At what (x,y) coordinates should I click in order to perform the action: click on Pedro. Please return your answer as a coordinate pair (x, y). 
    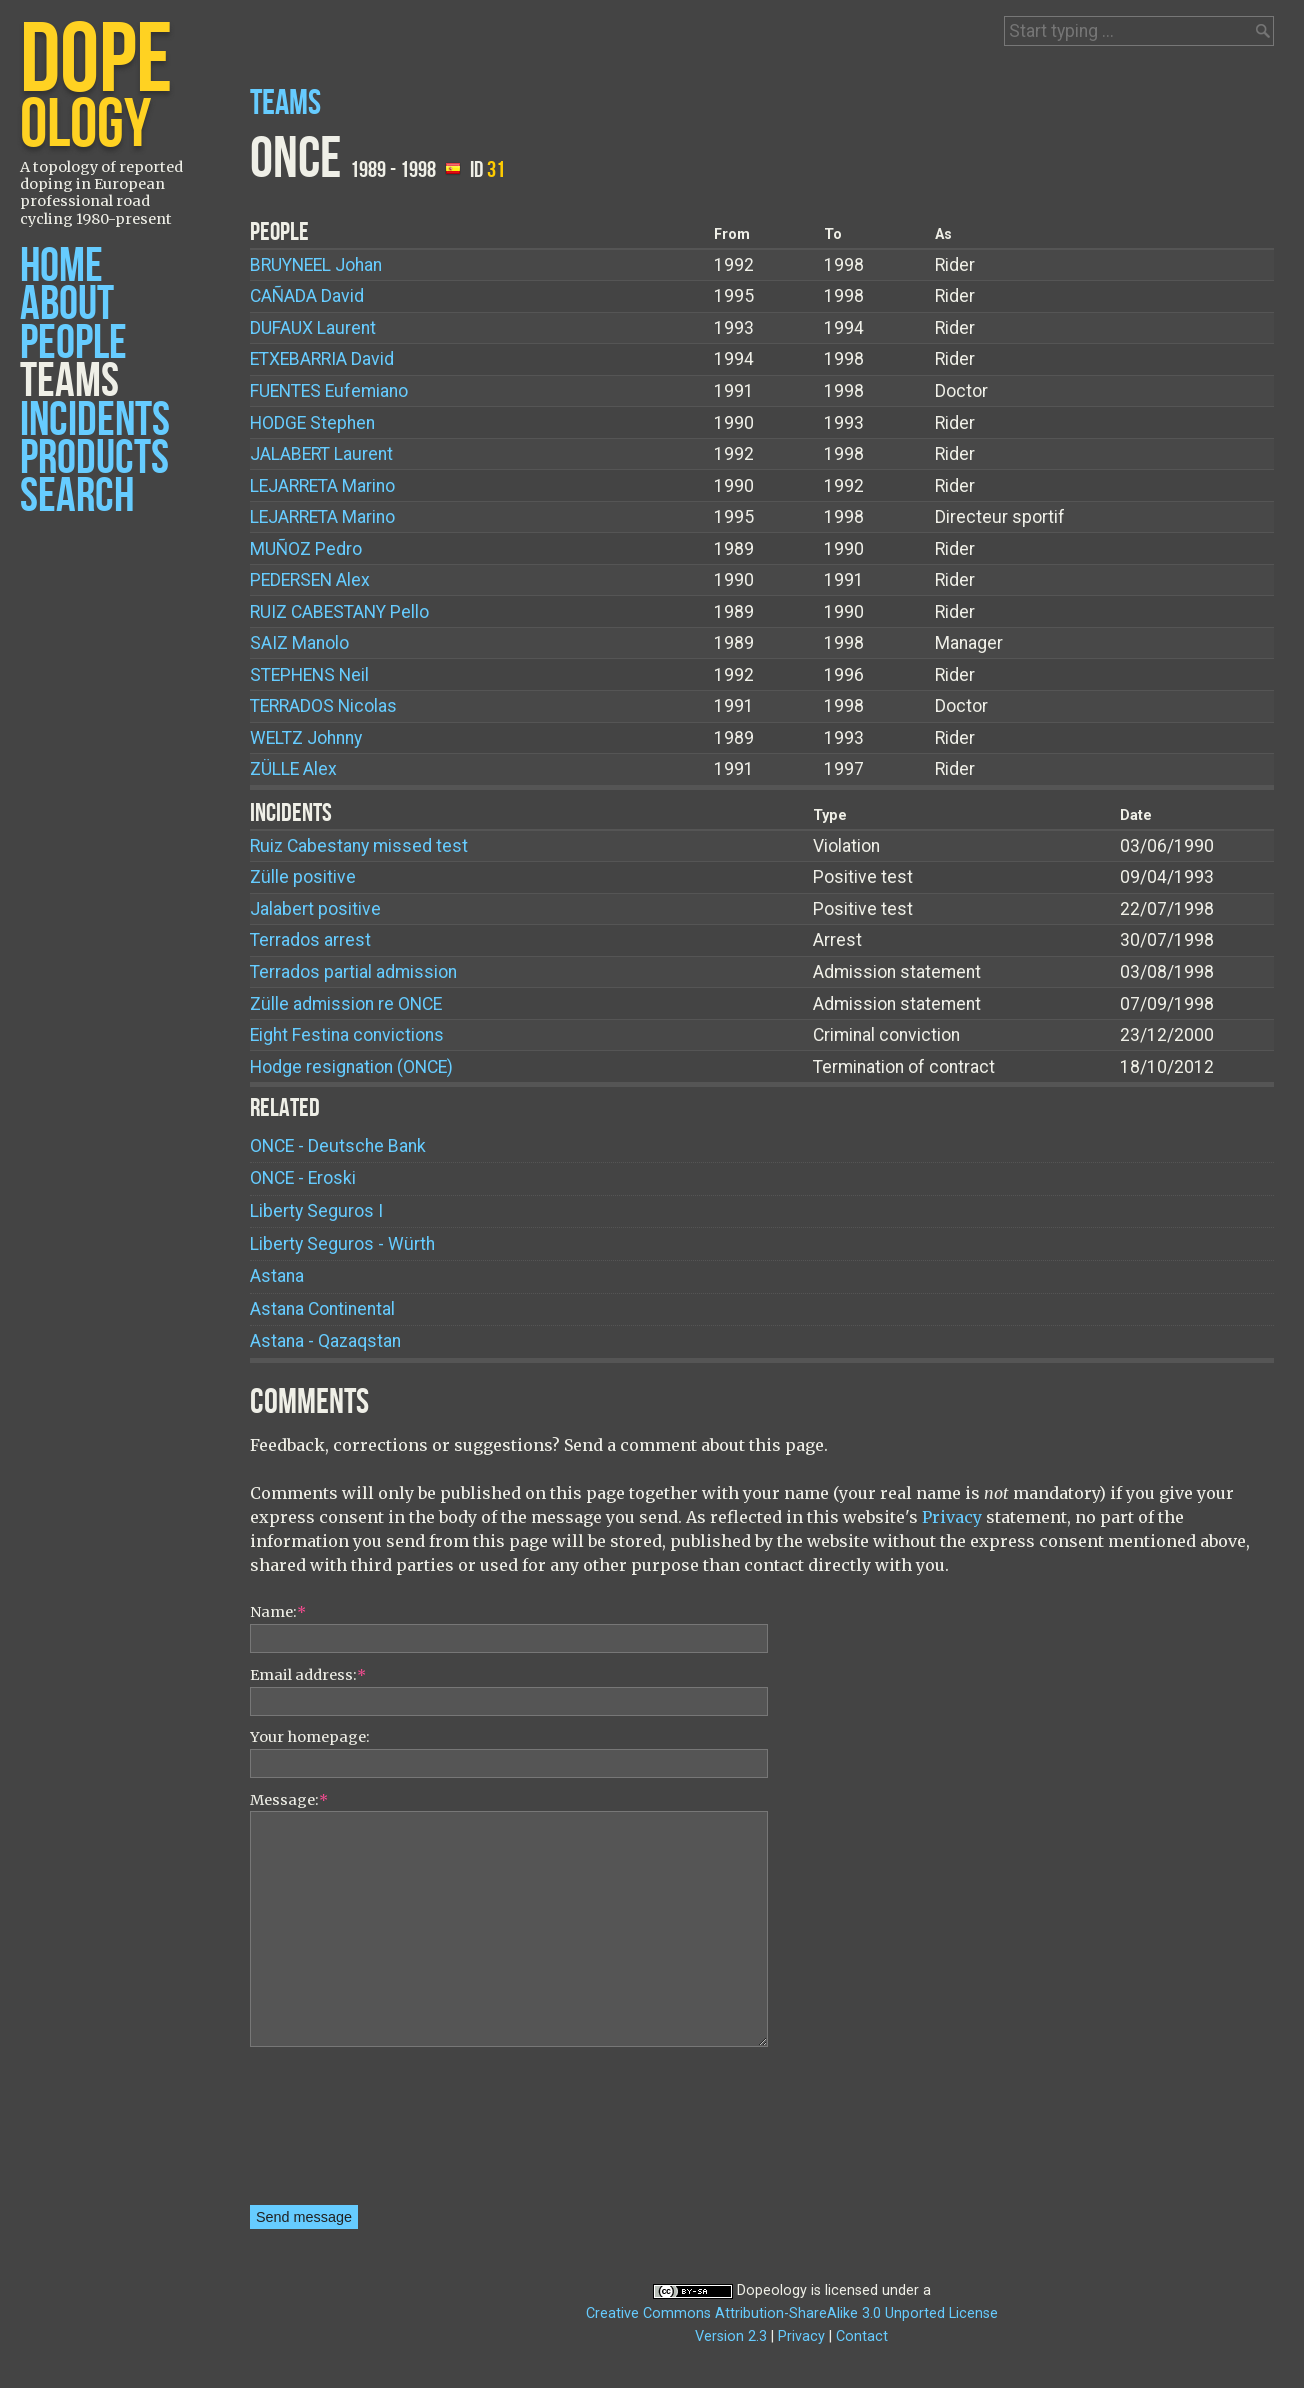
    Looking at the image, I should click on (306, 549).